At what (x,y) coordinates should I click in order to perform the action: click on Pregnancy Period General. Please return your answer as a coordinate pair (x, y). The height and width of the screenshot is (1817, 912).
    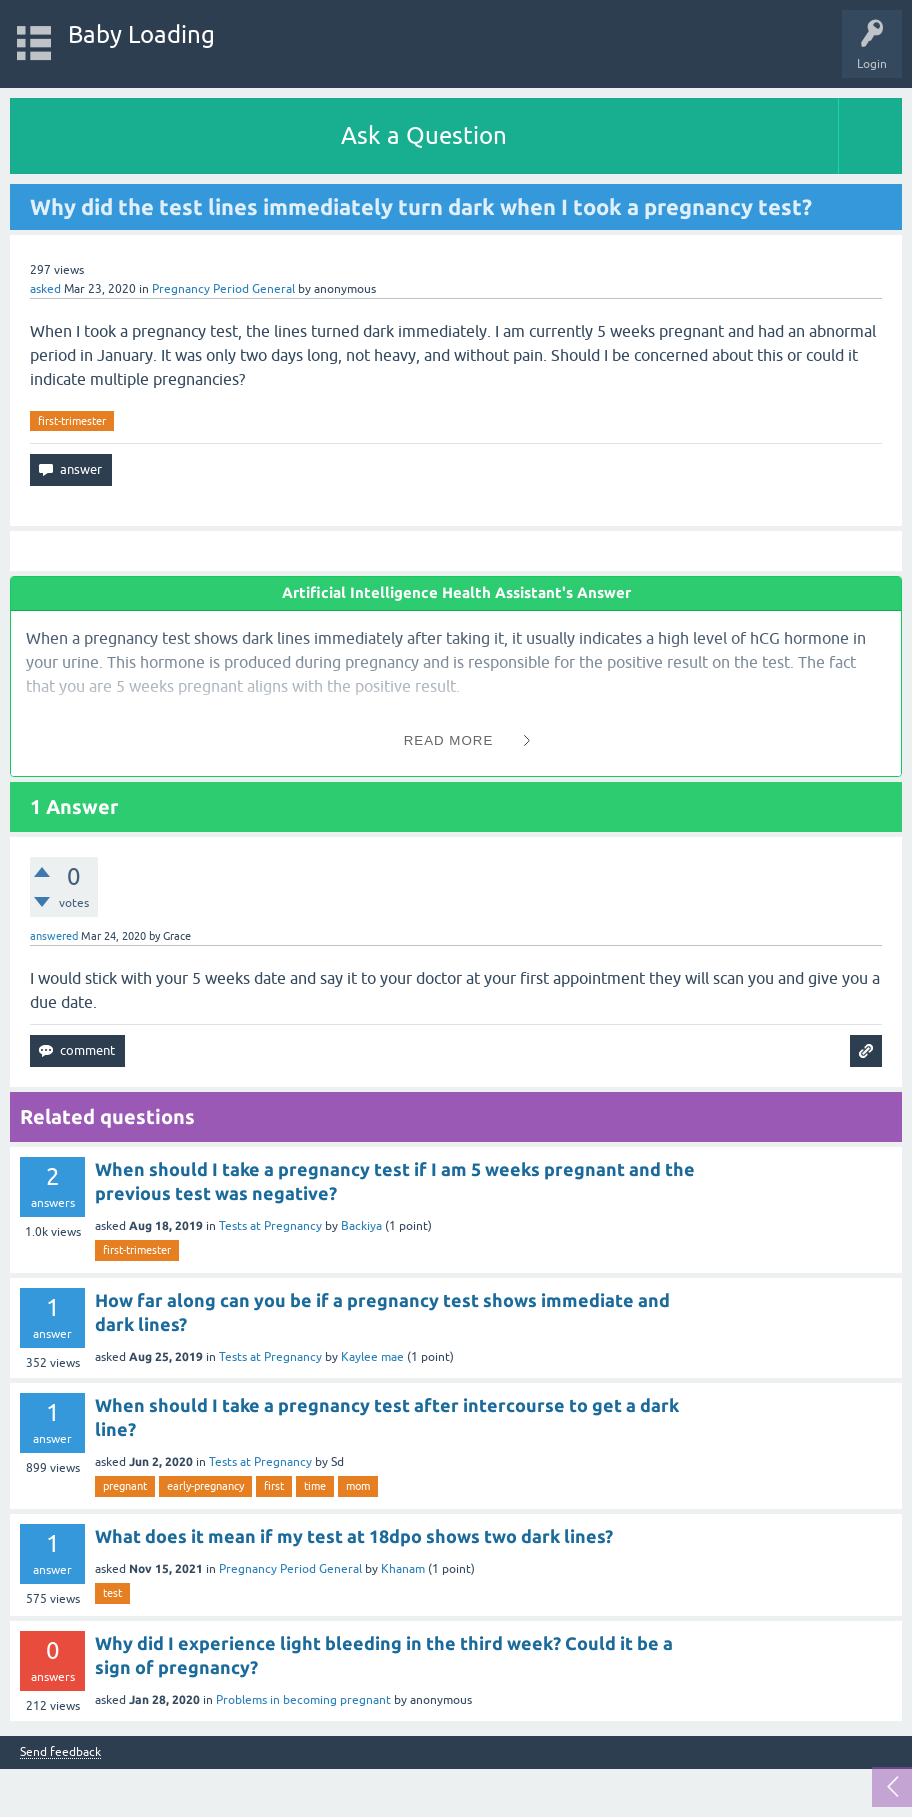
    Looking at the image, I should click on (223, 289).